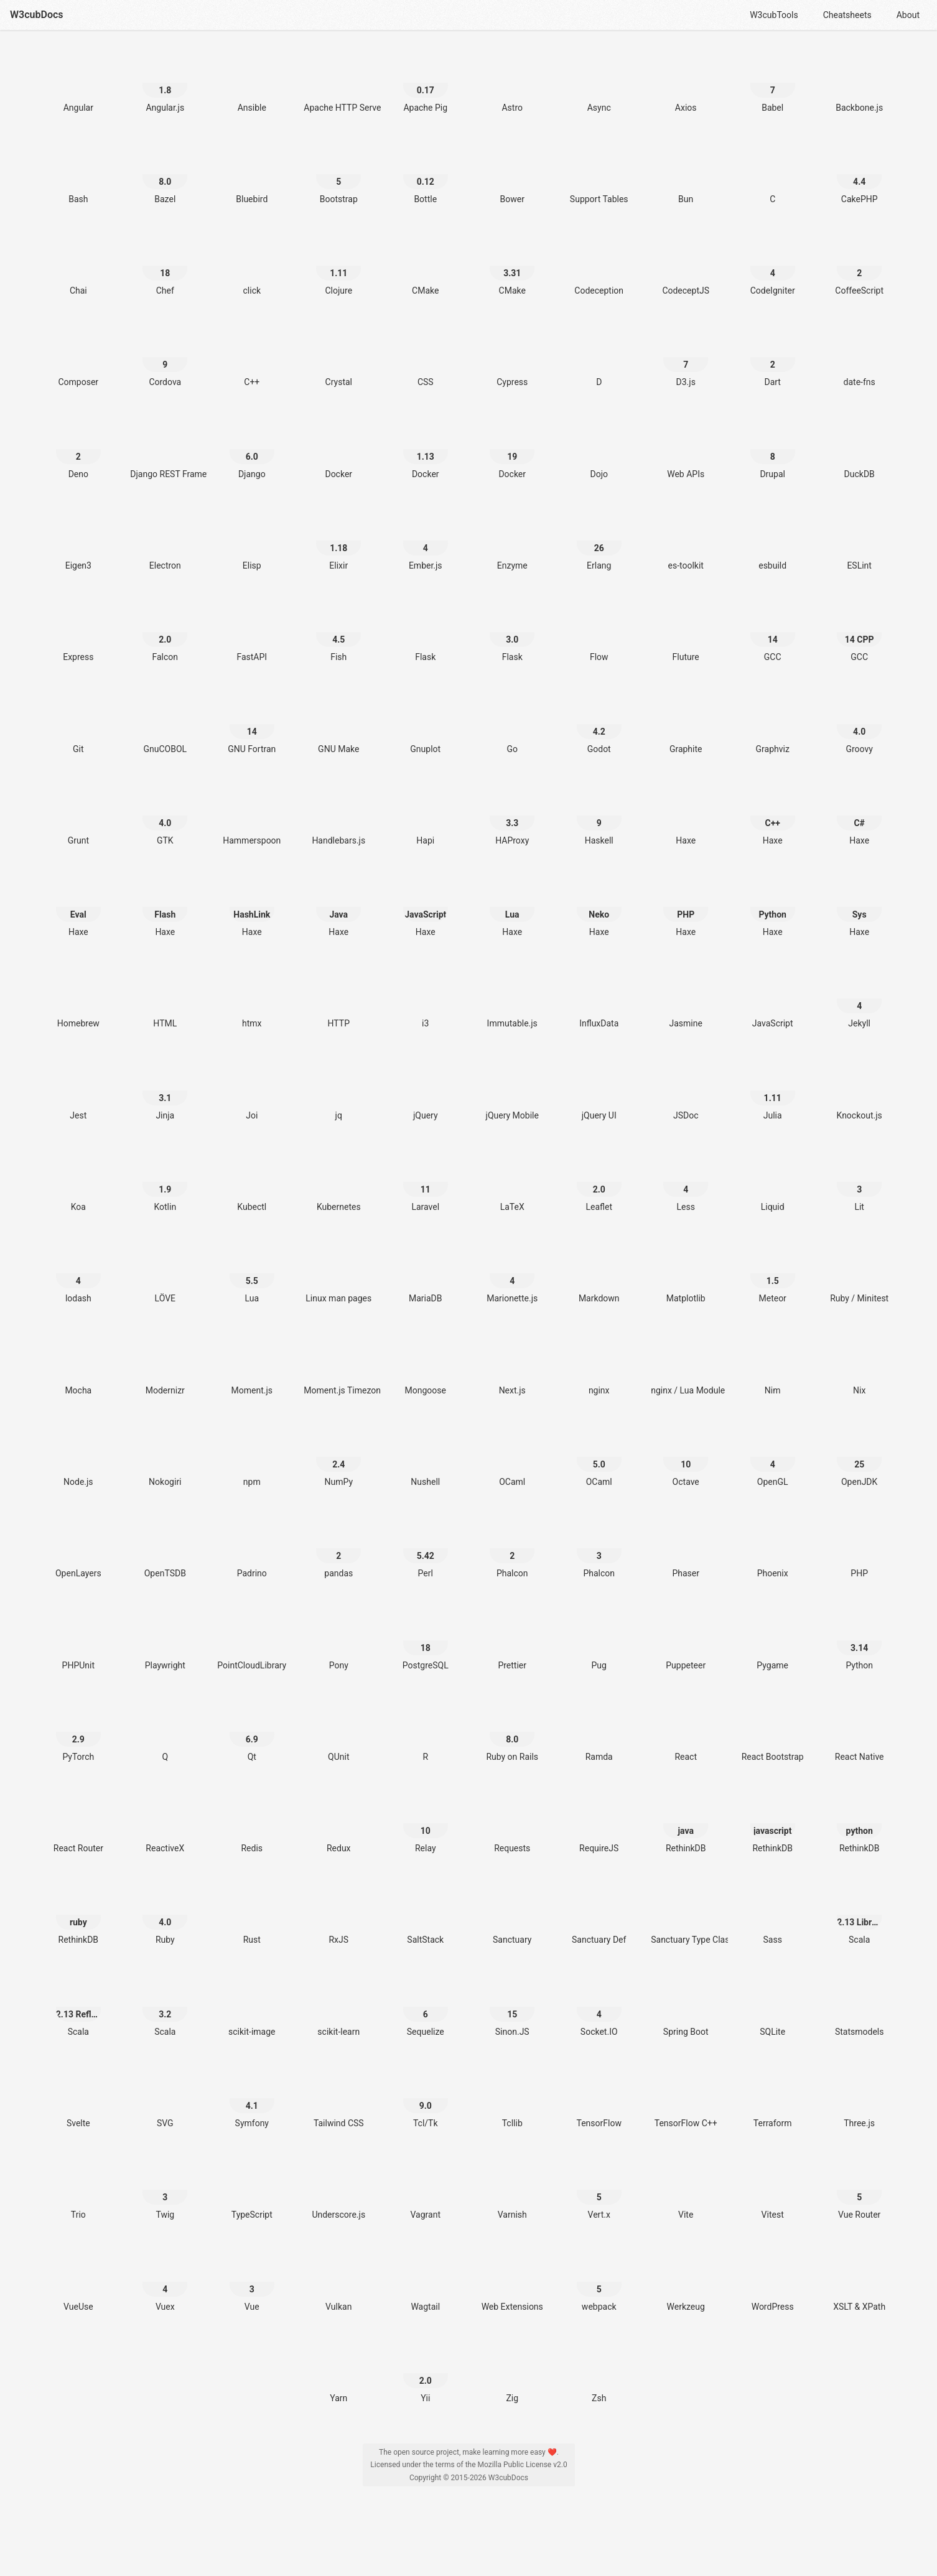  Describe the element at coordinates (338, 1549) in the screenshot. I see `[pandas 2]` at that location.